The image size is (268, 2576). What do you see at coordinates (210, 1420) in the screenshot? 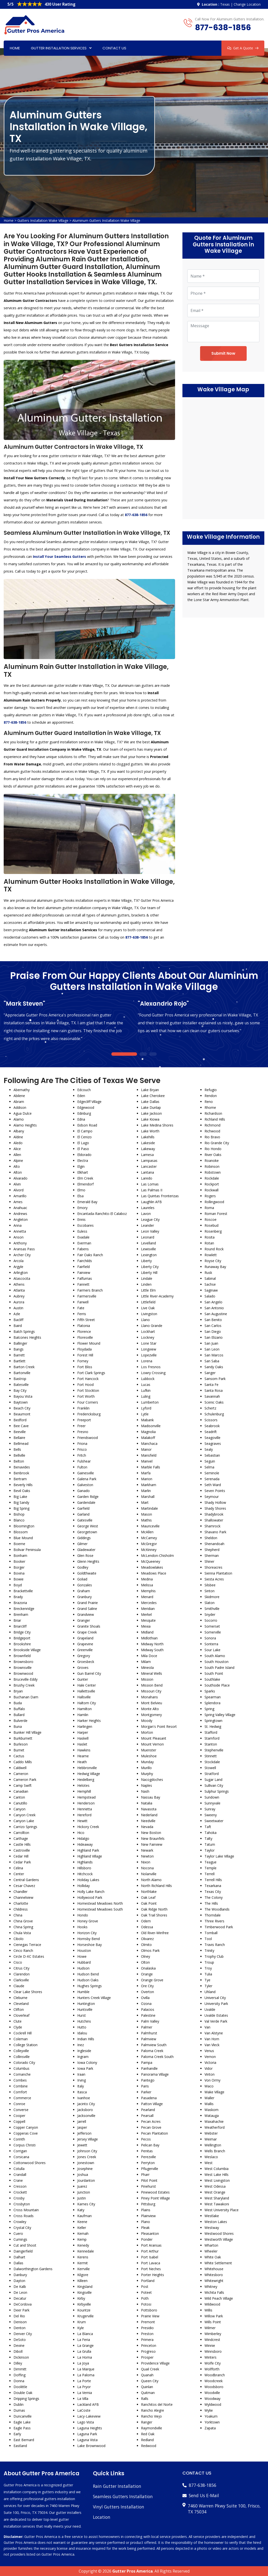
I see `Scissors` at bounding box center [210, 1420].